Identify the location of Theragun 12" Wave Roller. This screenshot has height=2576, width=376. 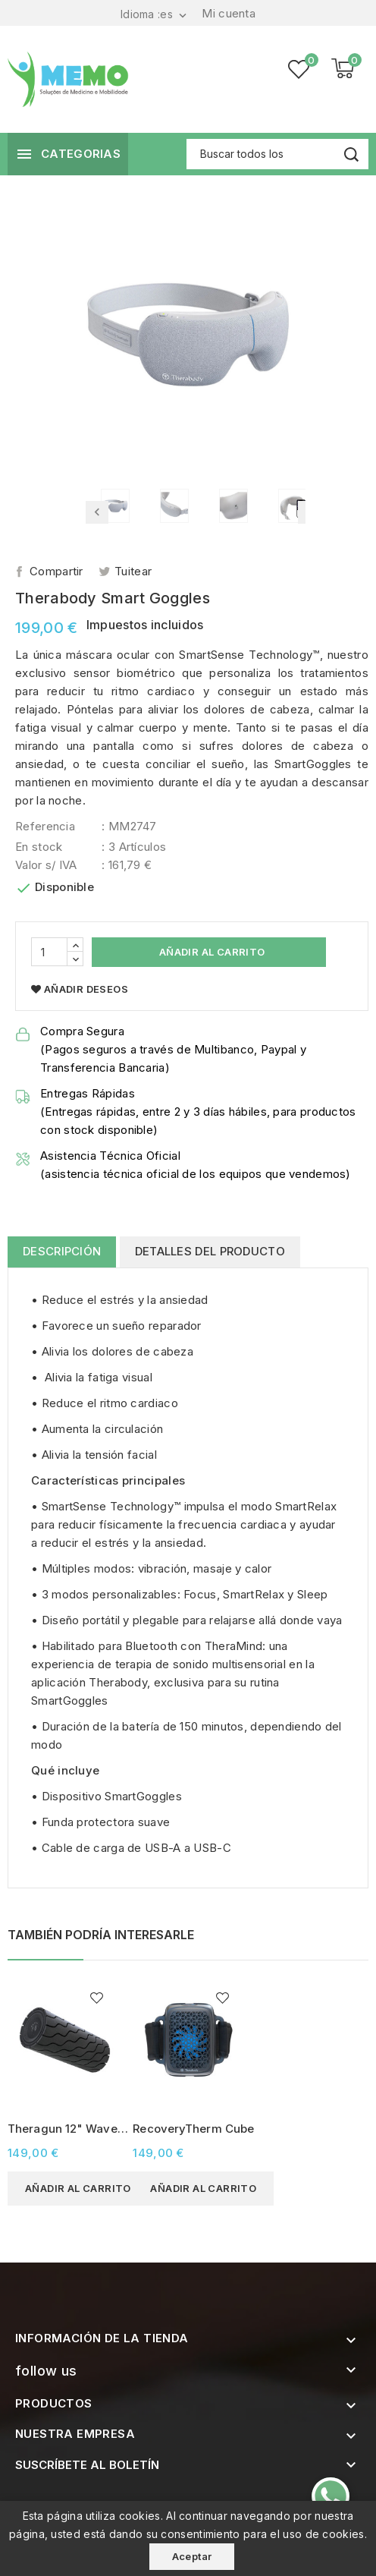
(63, 2129).